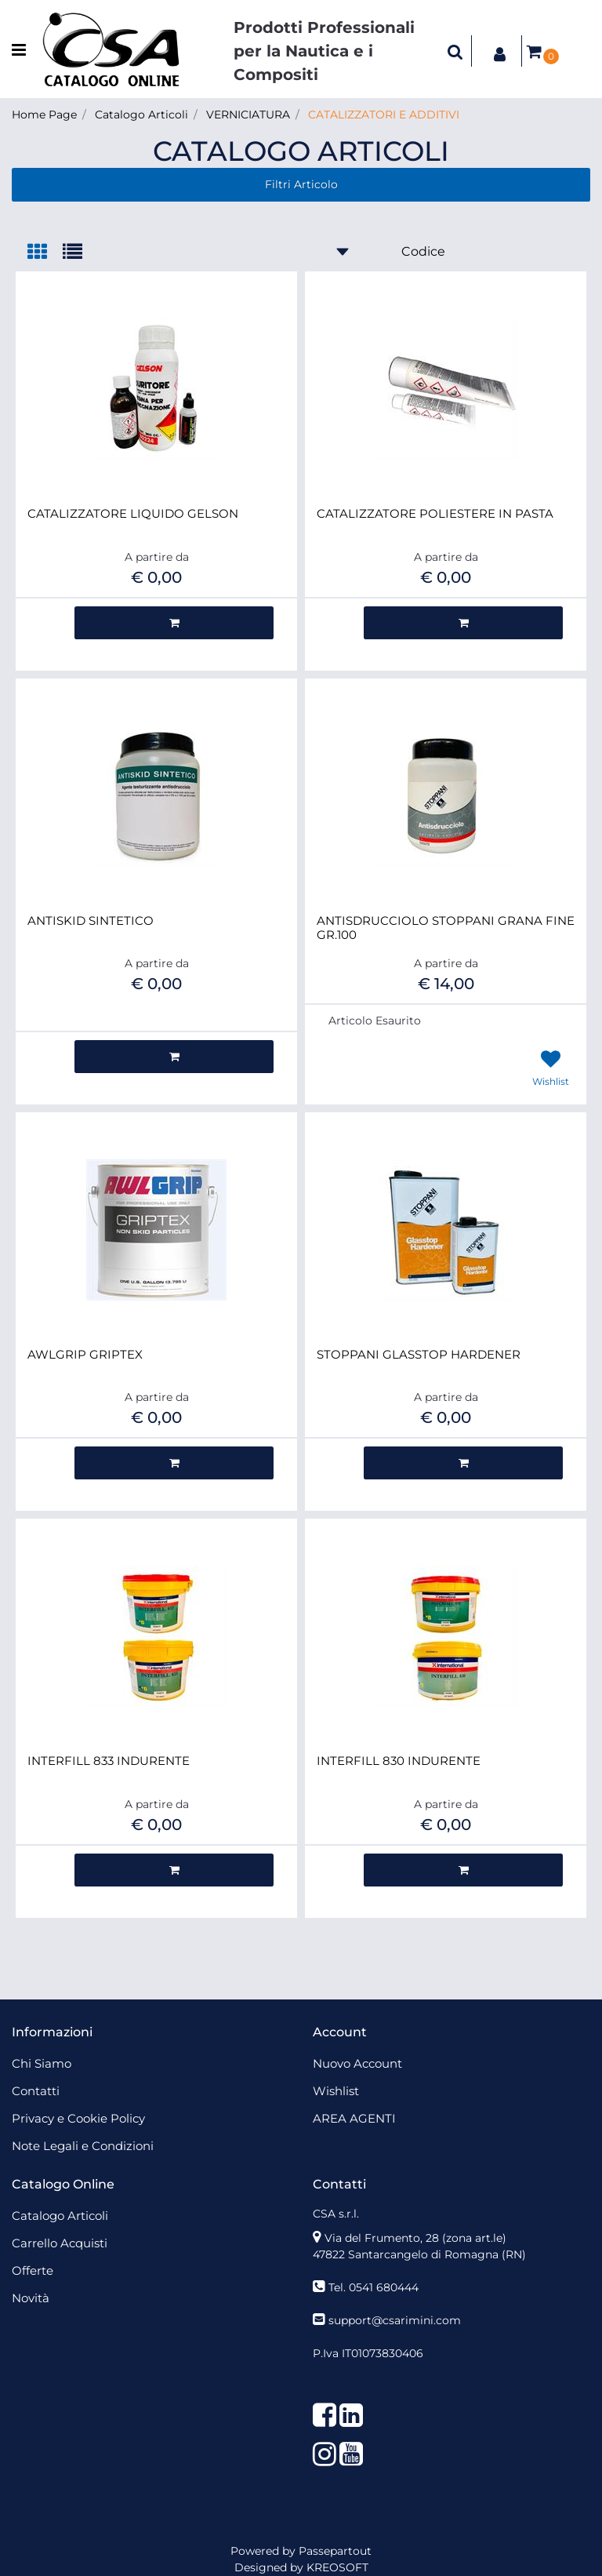 The image size is (602, 2576). Describe the element at coordinates (60, 2215) in the screenshot. I see `Catalogo Articoli [menuitem]` at that location.